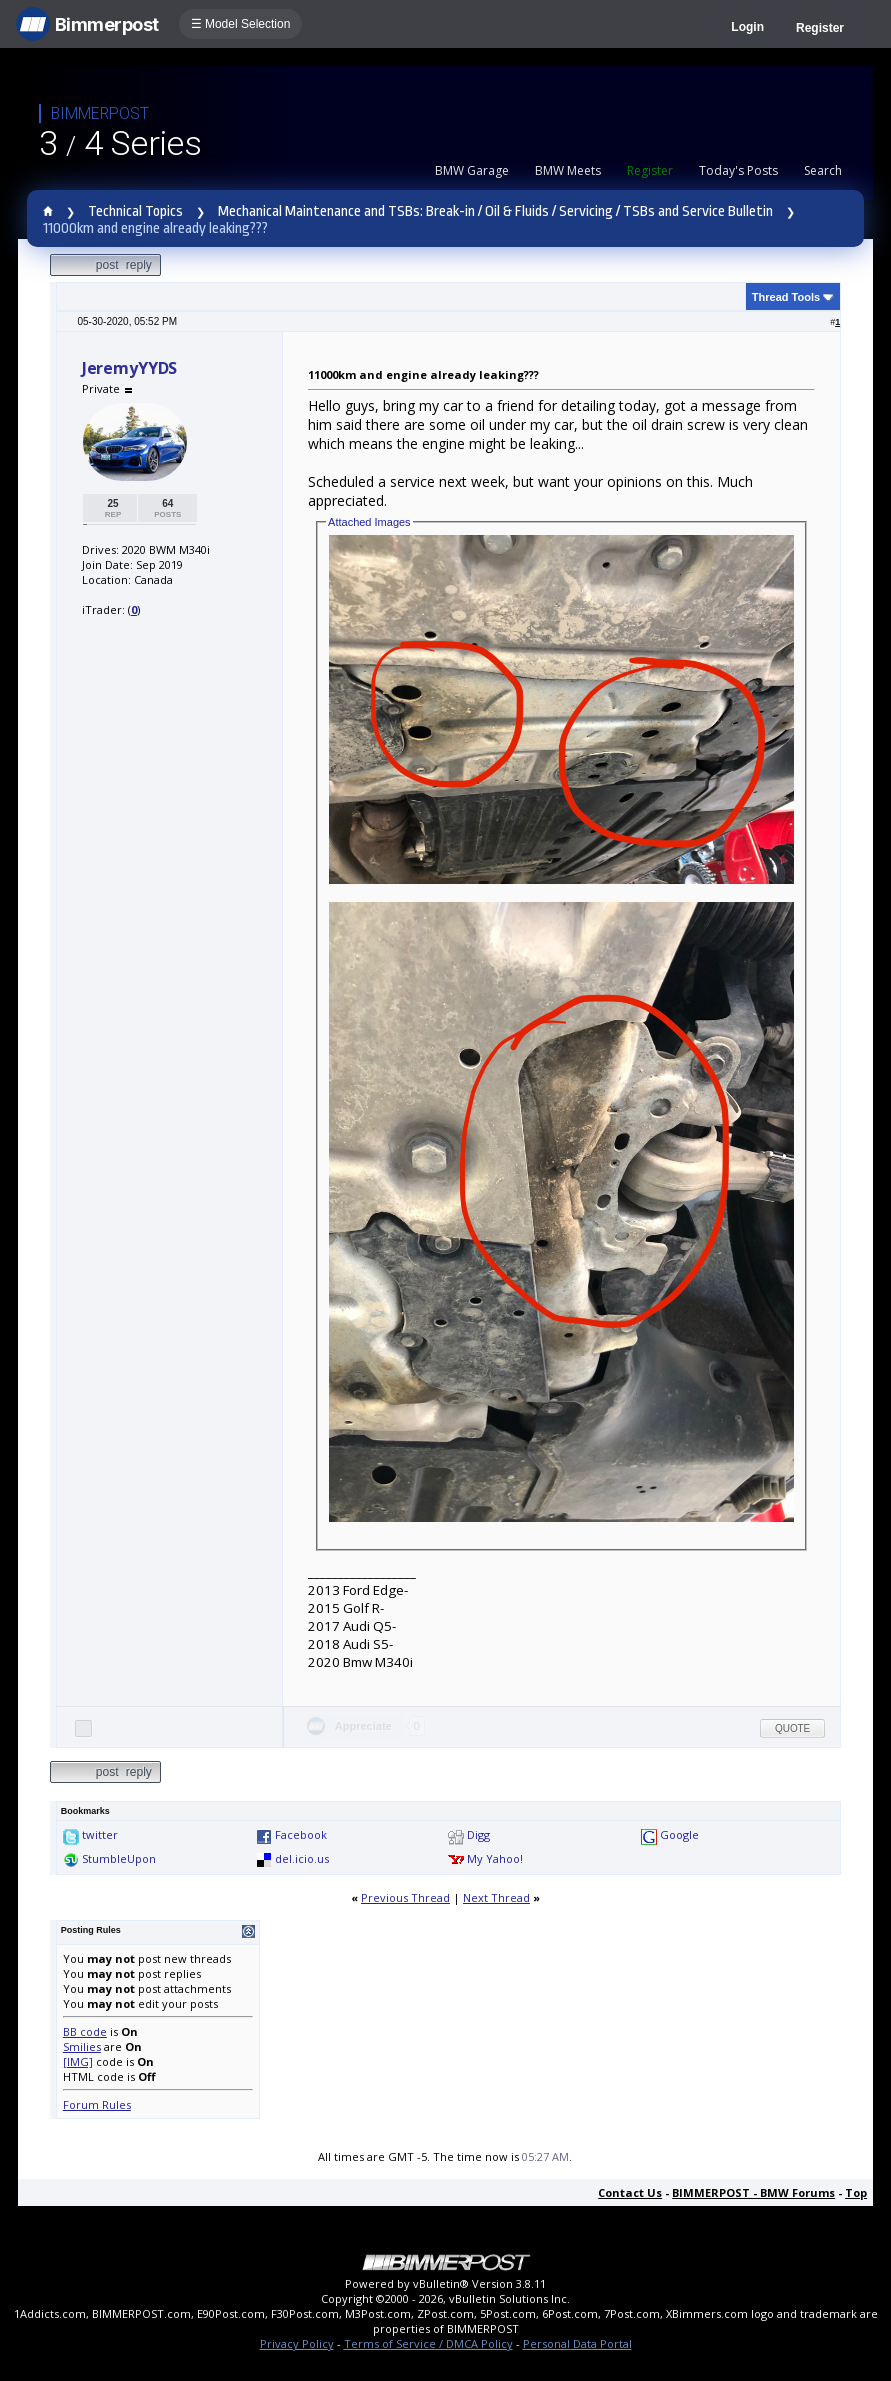 The height and width of the screenshot is (2381, 891). I want to click on Mechanical Maintenance and TSBs: Break-in / Oil & Fluids / Servicing / TSBs and Service Bulletin, so click(495, 211).